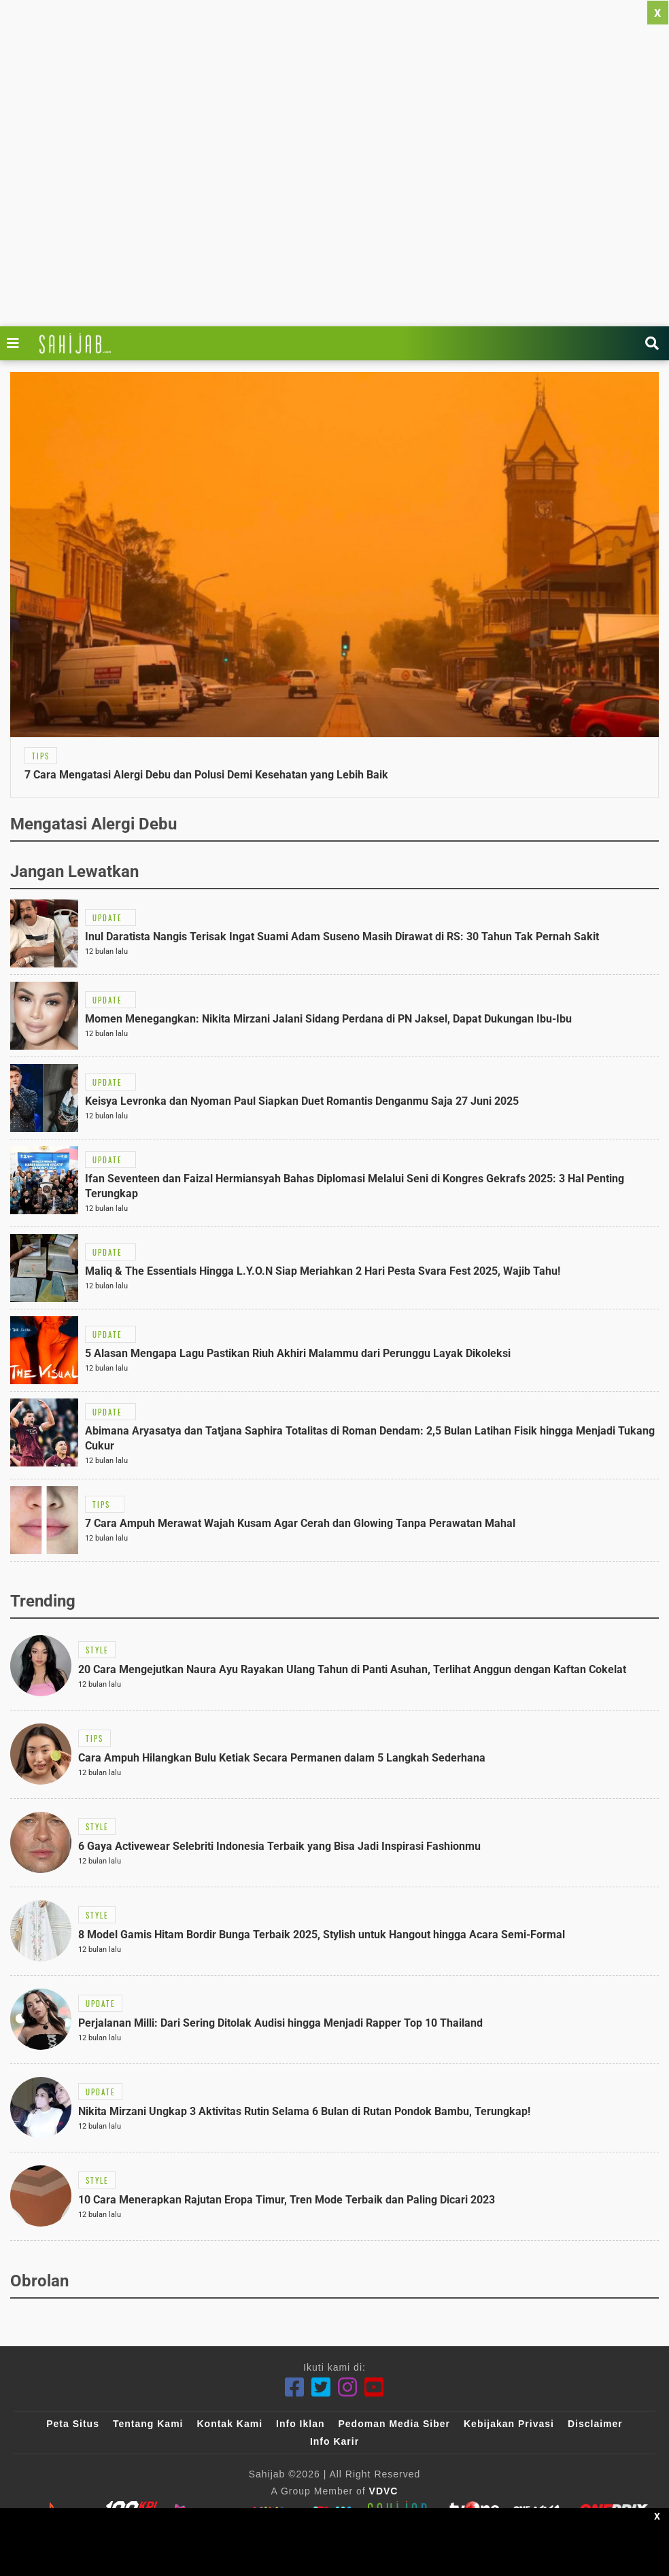  Describe the element at coordinates (348, 2387) in the screenshot. I see `[Instagram]` at that location.